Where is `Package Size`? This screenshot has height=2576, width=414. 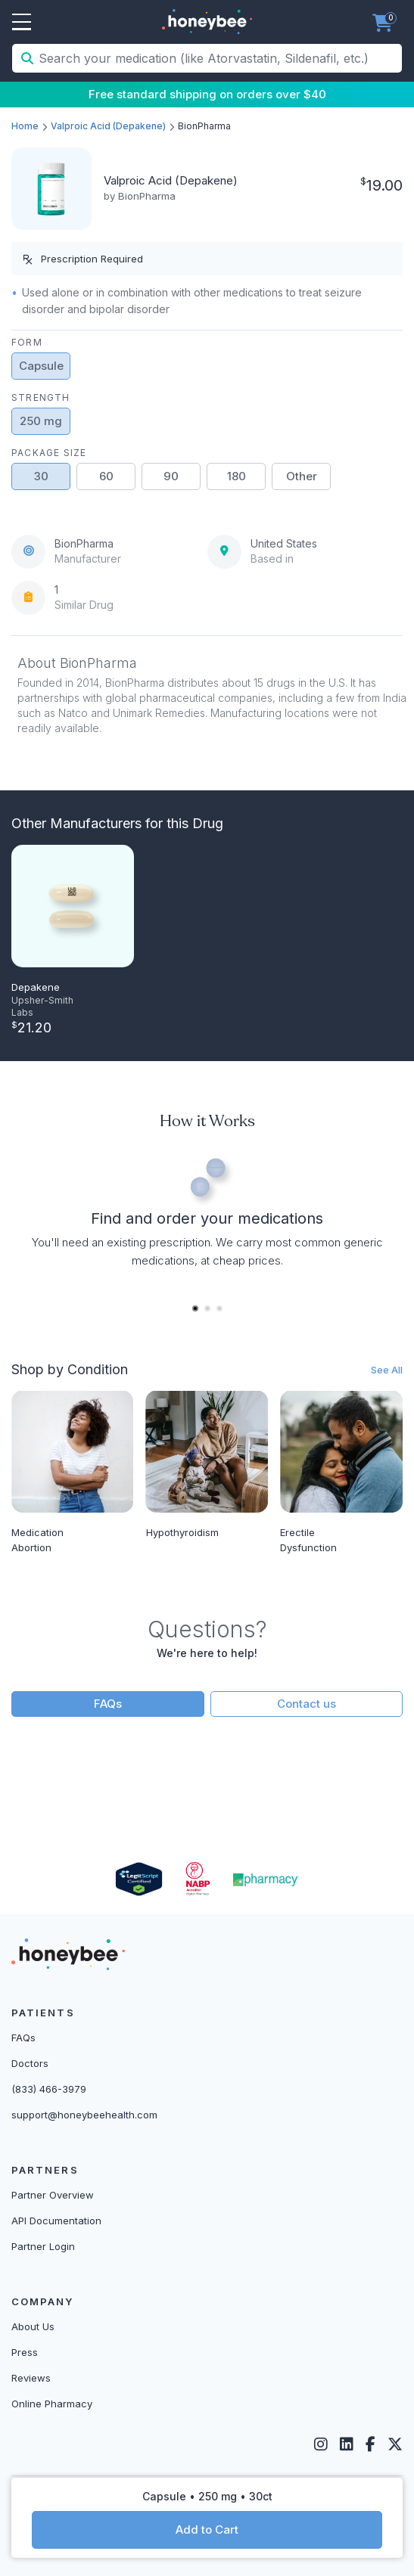 Package Size is located at coordinates (48, 452).